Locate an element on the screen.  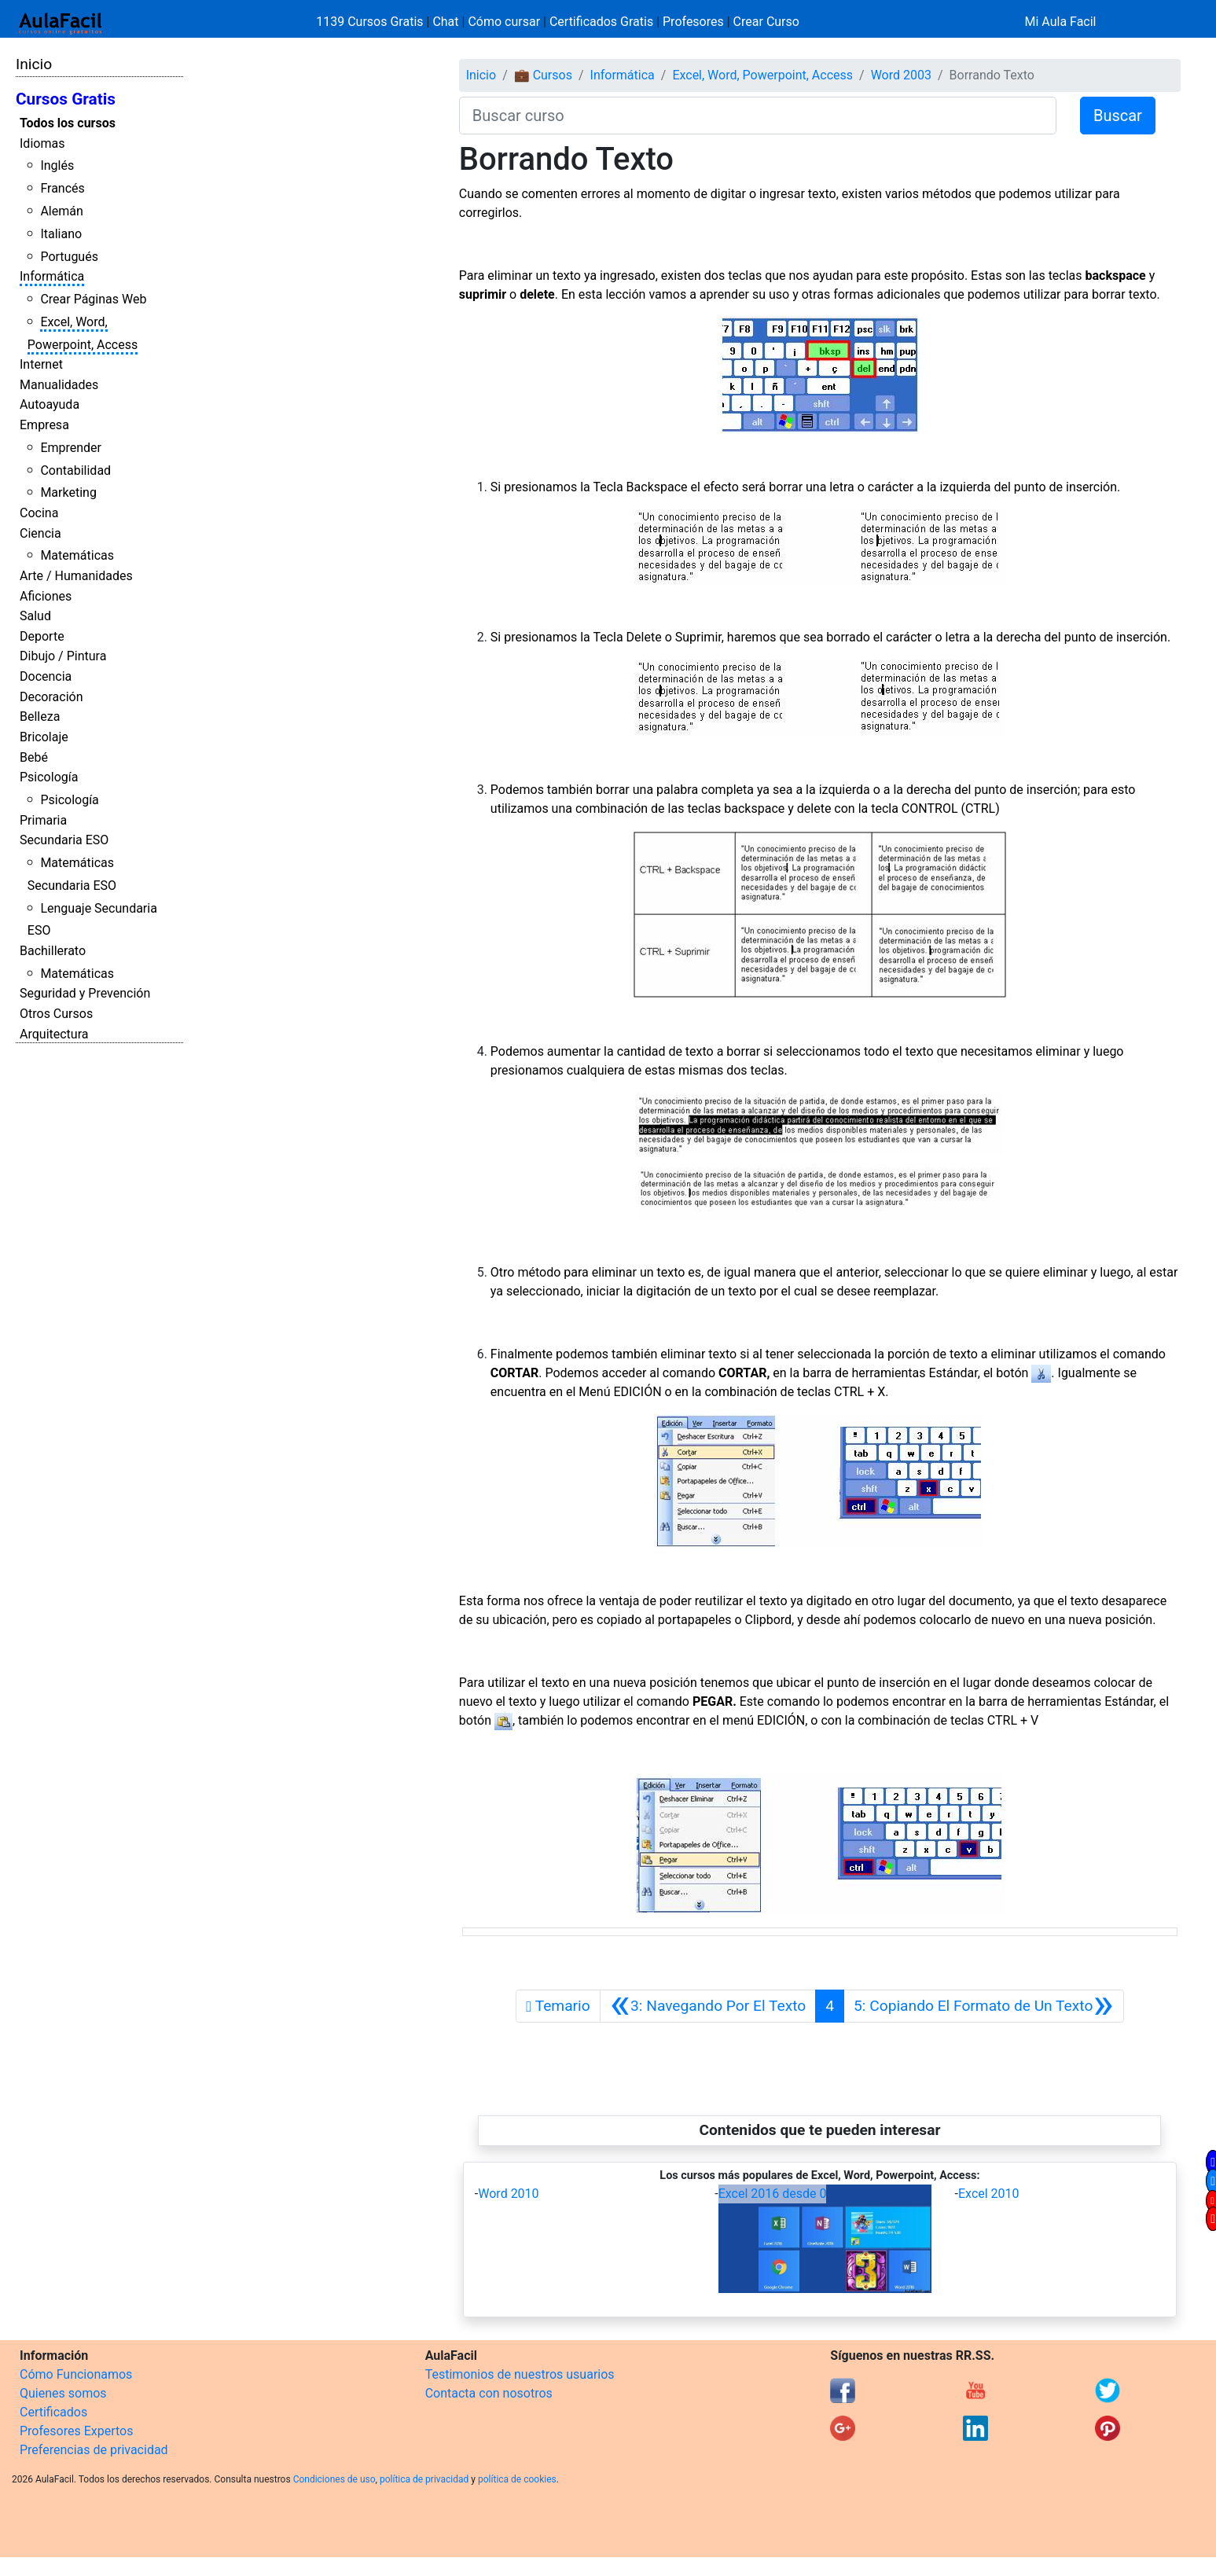
💼 Cursos is located at coordinates (543, 75).